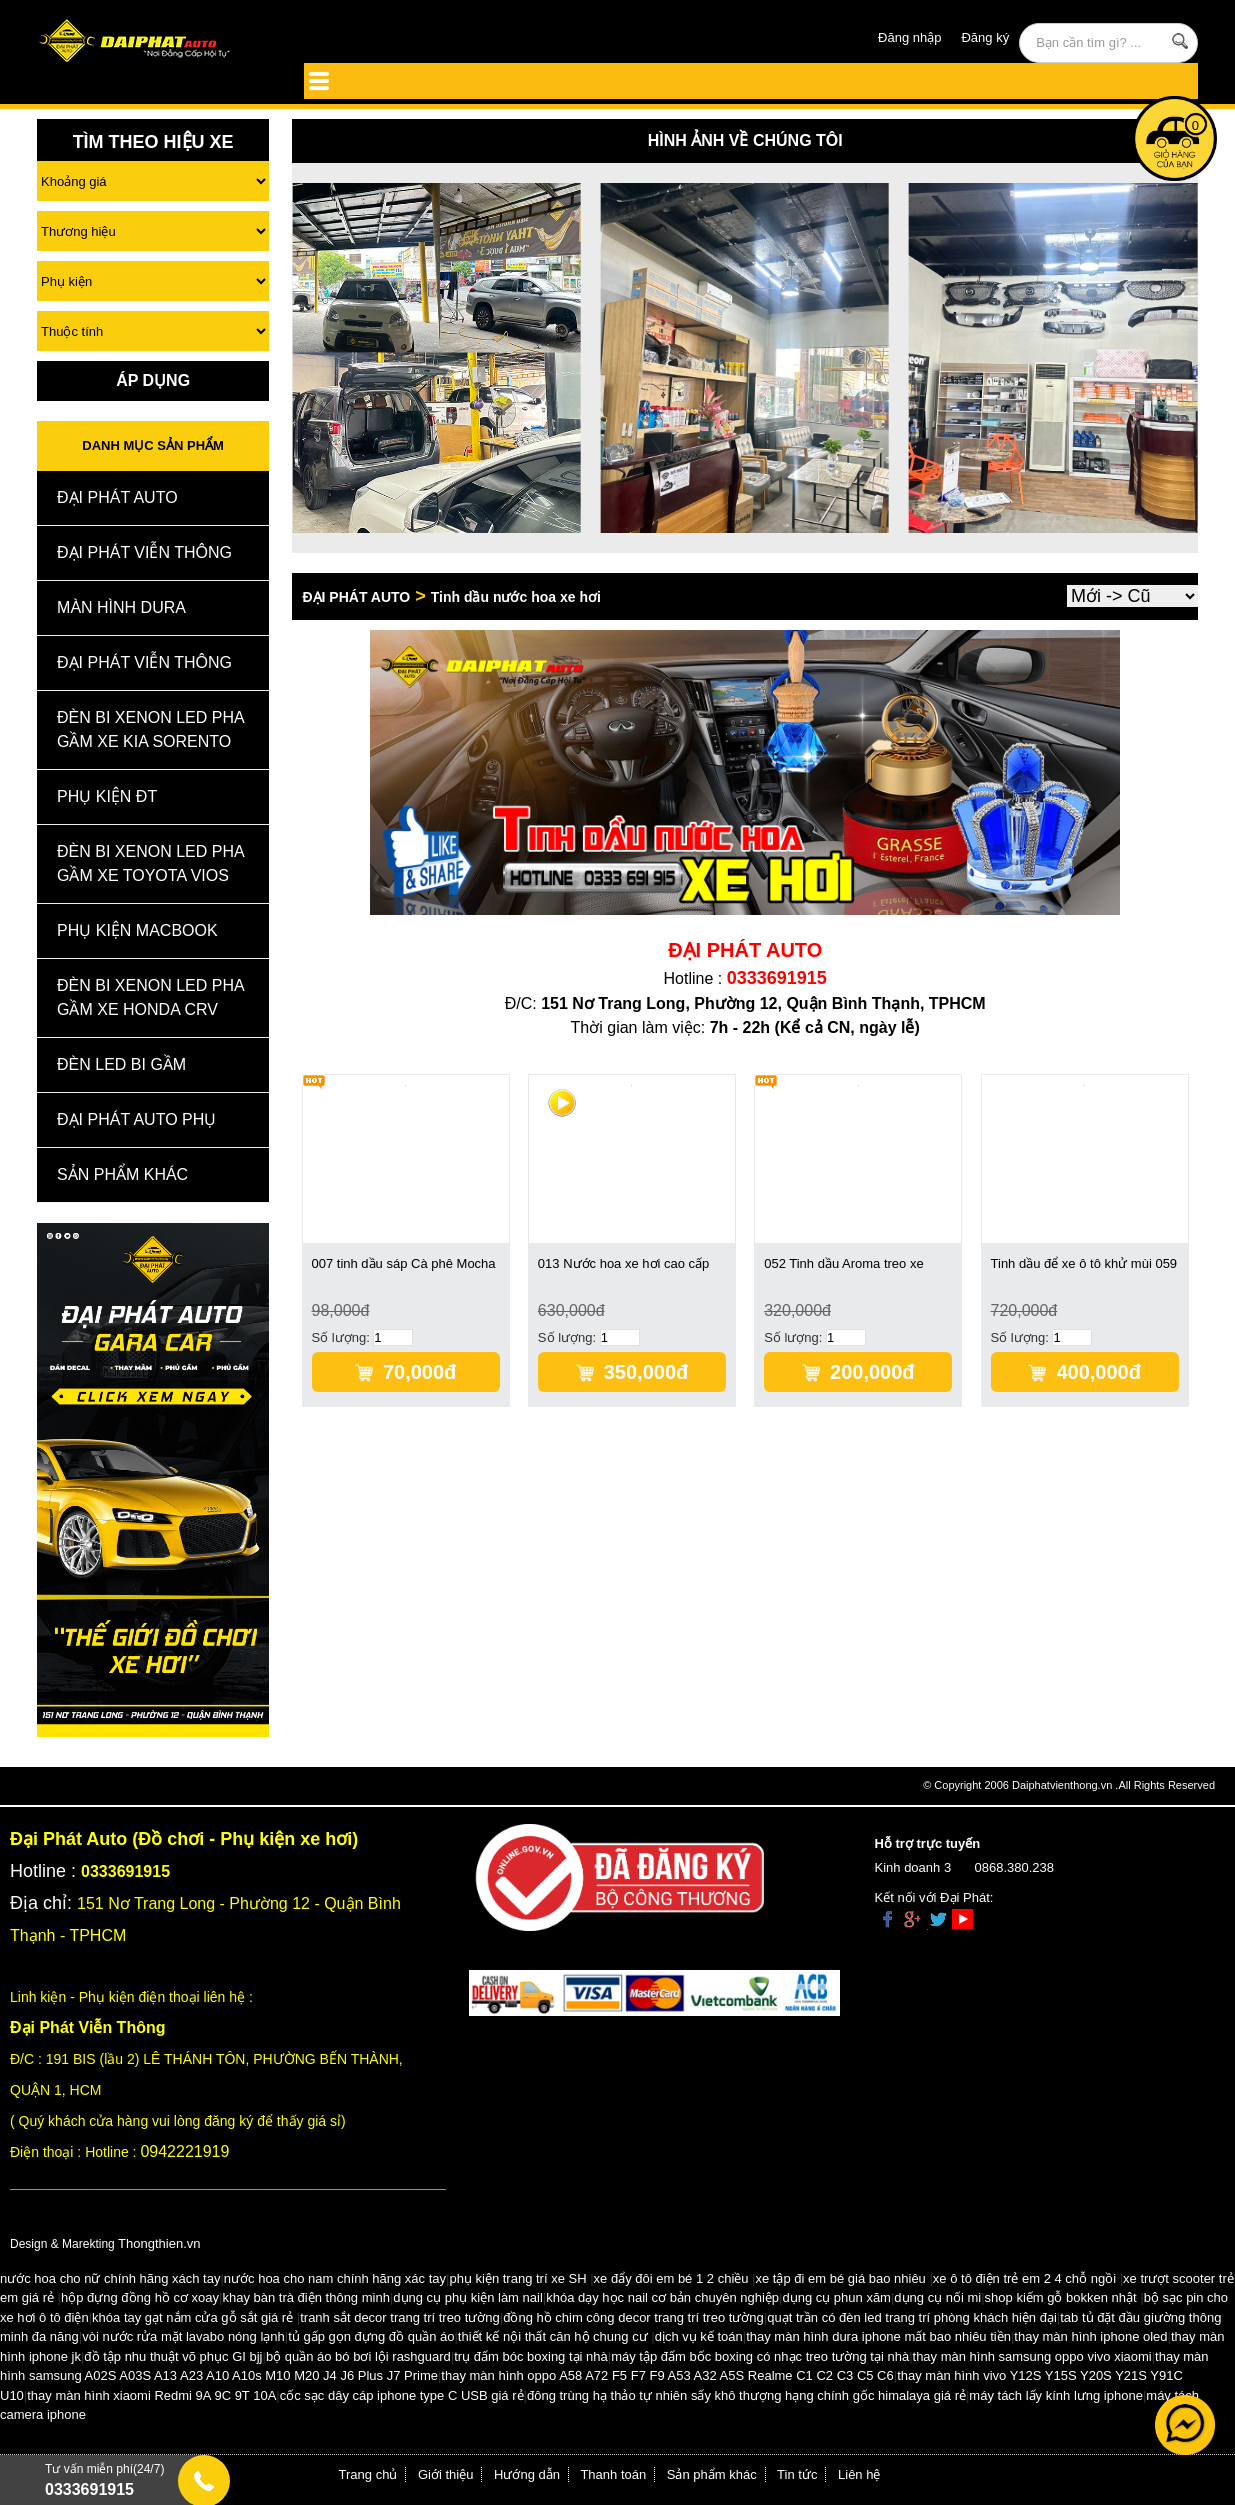 This screenshot has width=1235, height=2505. I want to click on đông trùng hạ thảo tự nhiên sấy khô thượng hạng chính gốc himalaya giá rẻ, so click(746, 2395).